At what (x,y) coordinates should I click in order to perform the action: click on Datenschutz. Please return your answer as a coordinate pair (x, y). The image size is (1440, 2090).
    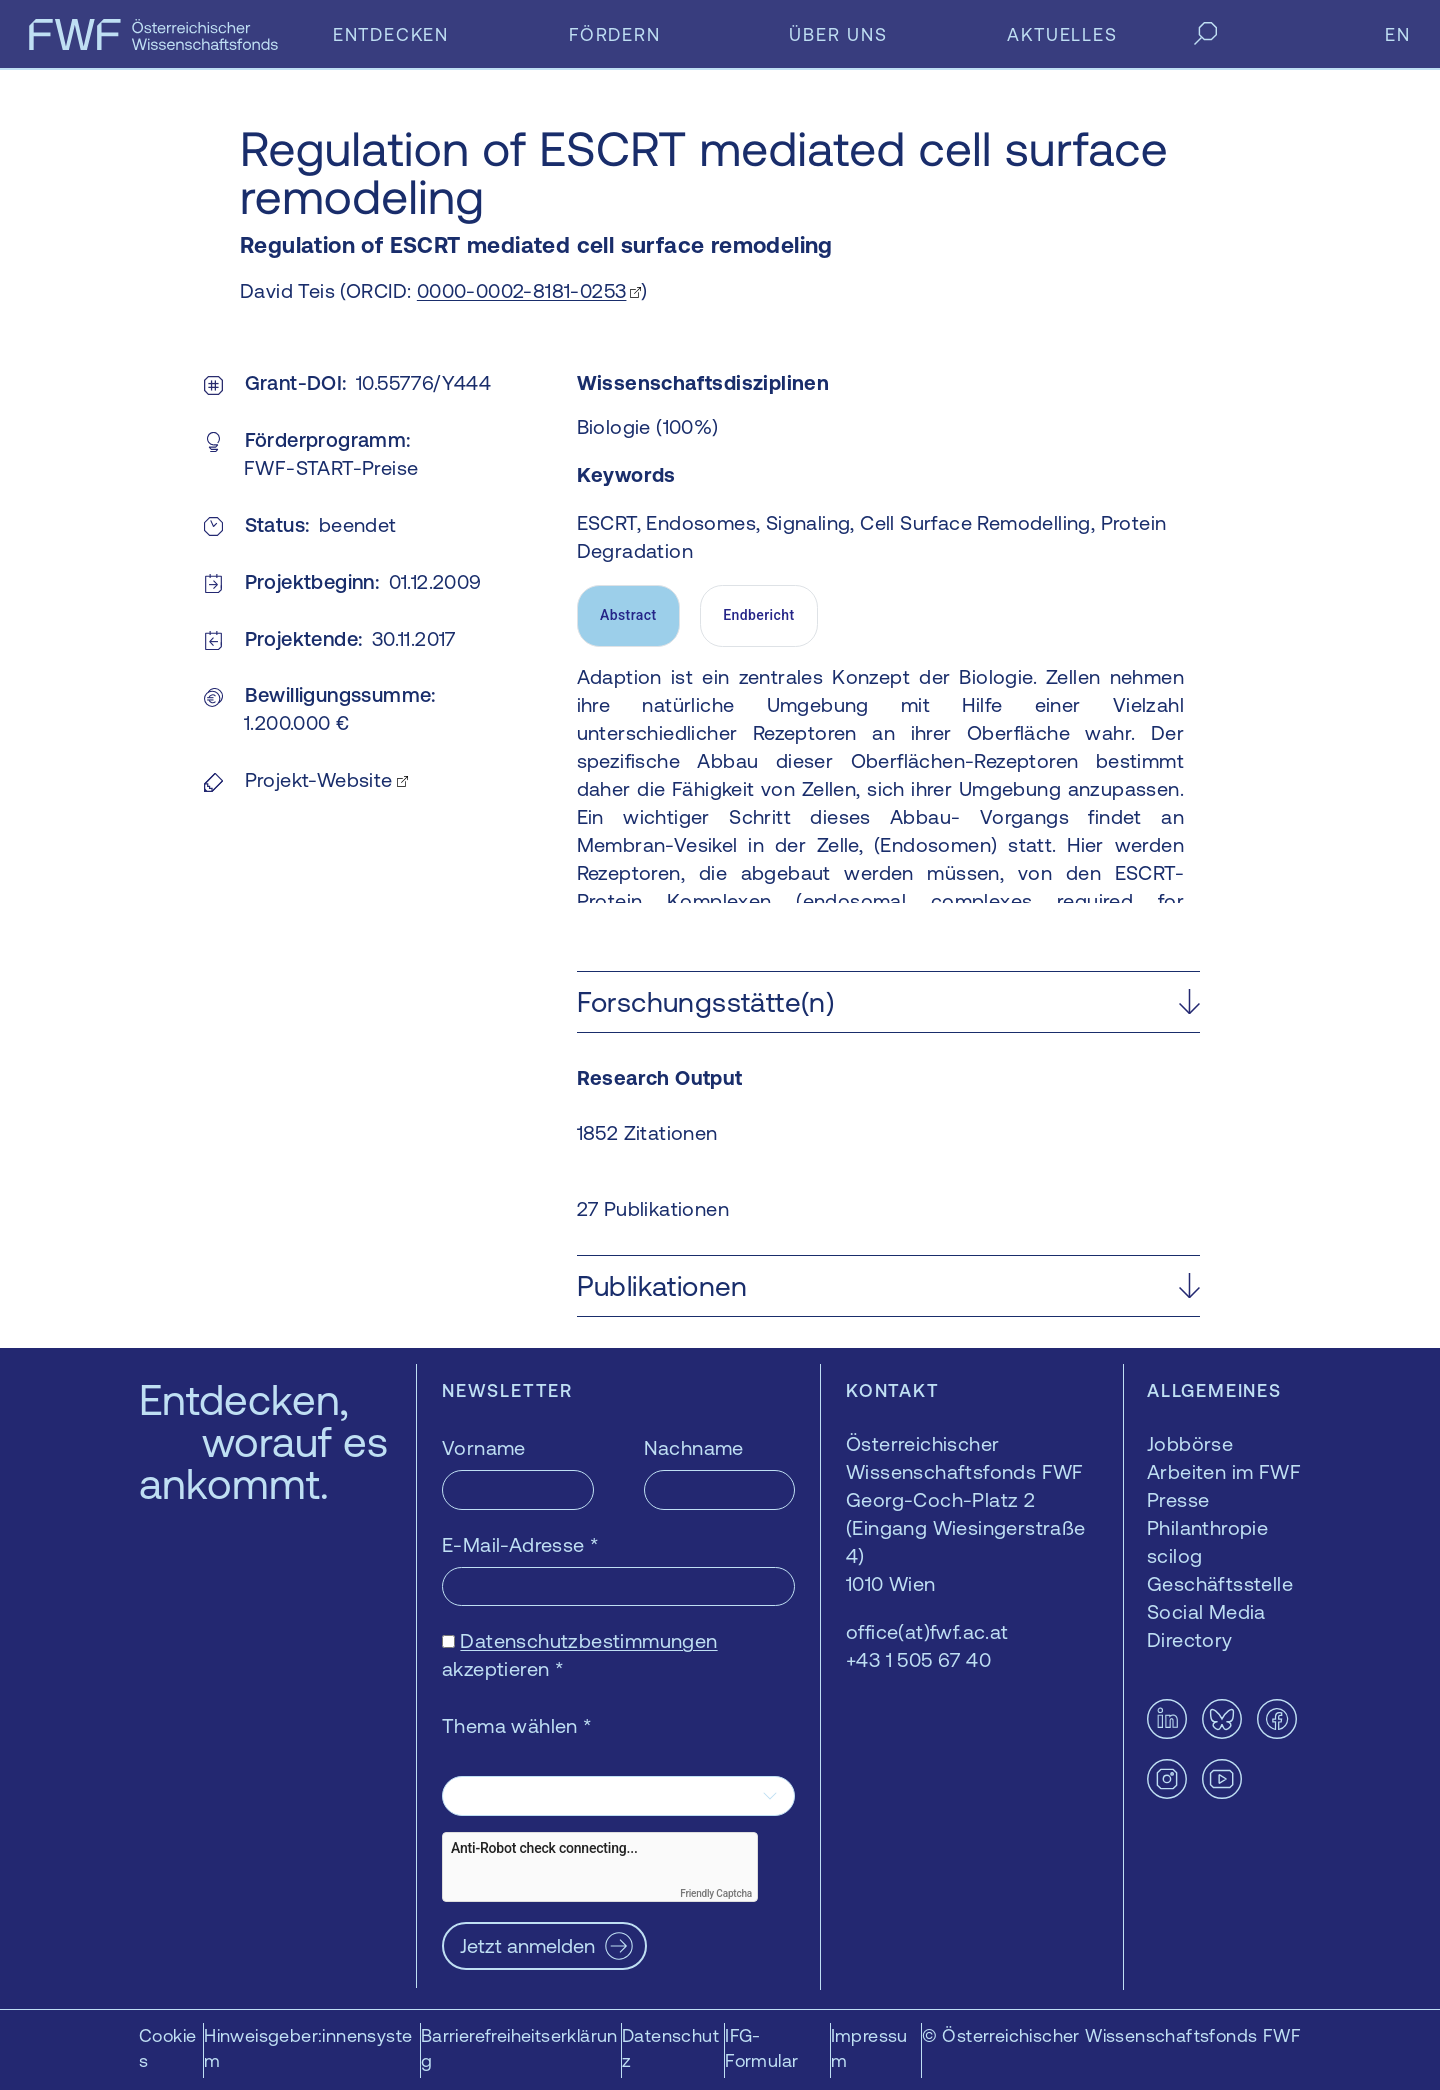
    Looking at the image, I should click on (670, 2048).